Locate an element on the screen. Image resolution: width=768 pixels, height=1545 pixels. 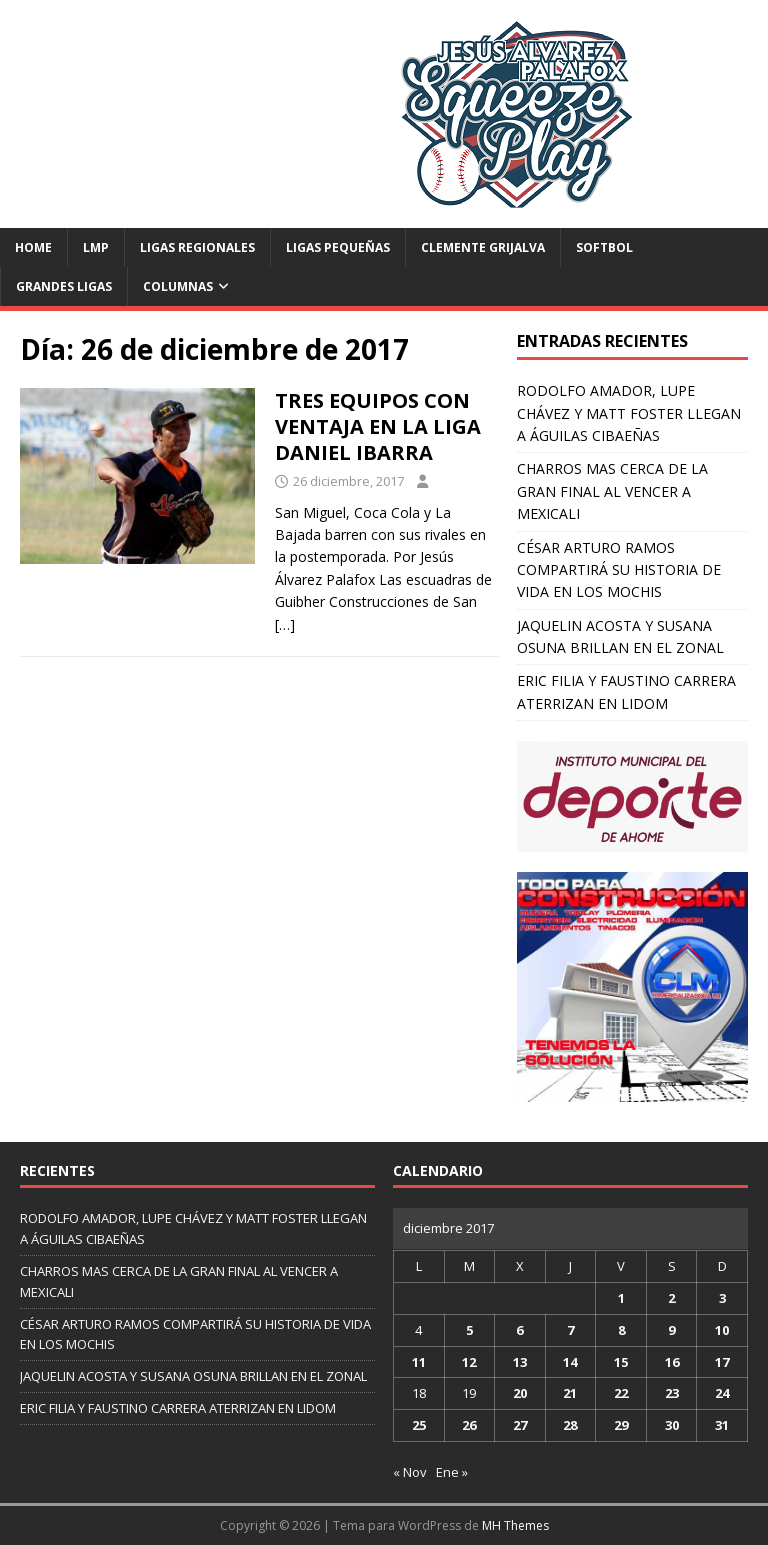
12 [Entradas publicadas el 12 de December de 2017] is located at coordinates (469, 1362).